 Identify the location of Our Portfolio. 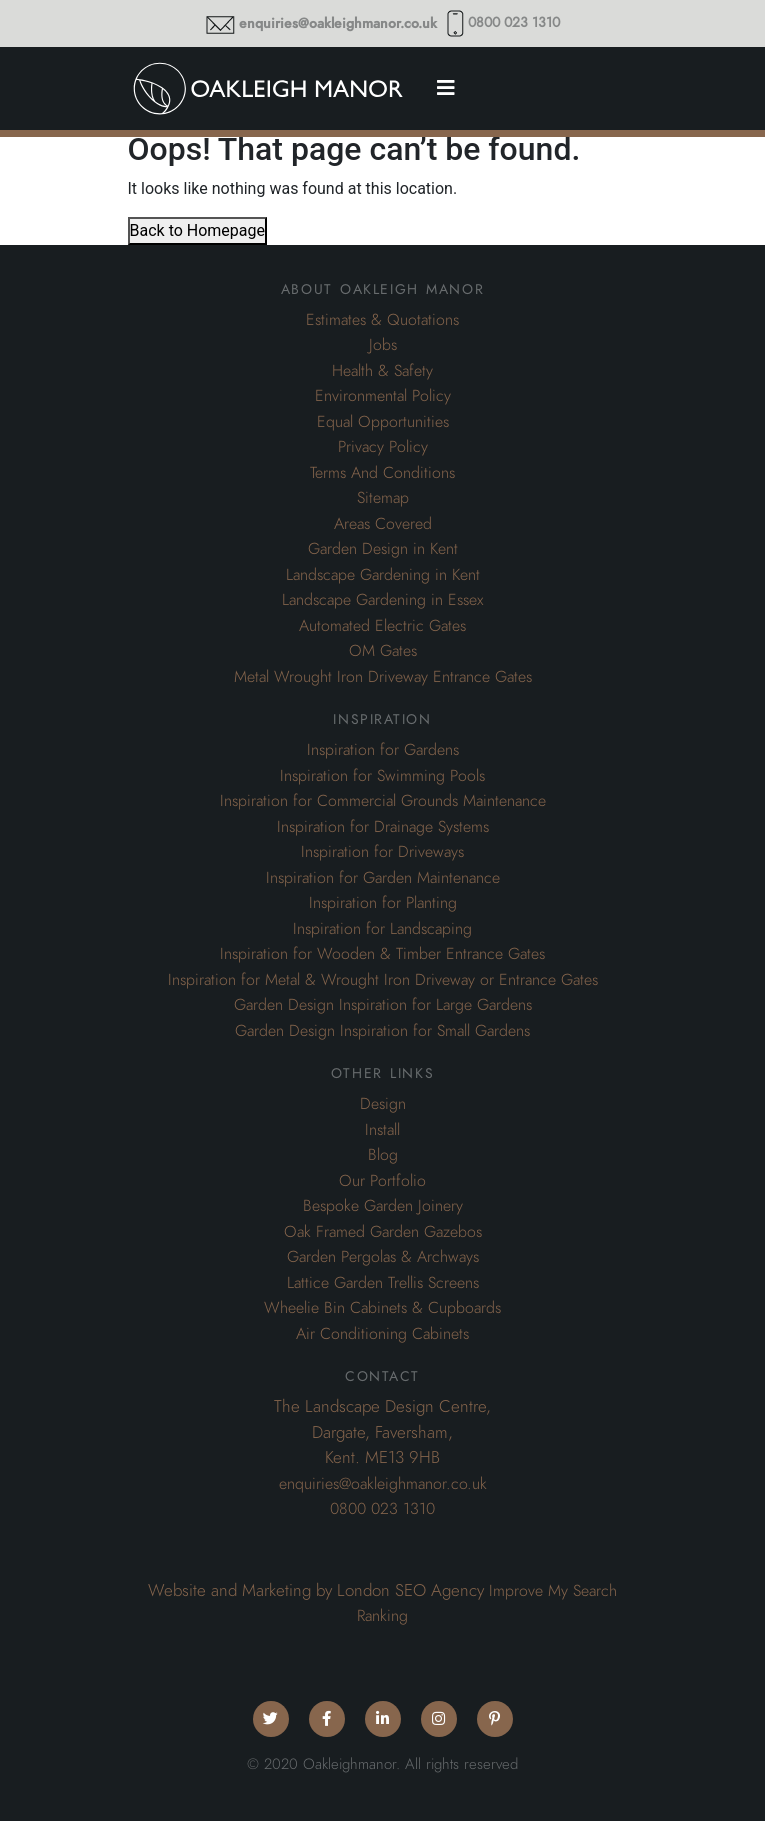
(382, 1181).